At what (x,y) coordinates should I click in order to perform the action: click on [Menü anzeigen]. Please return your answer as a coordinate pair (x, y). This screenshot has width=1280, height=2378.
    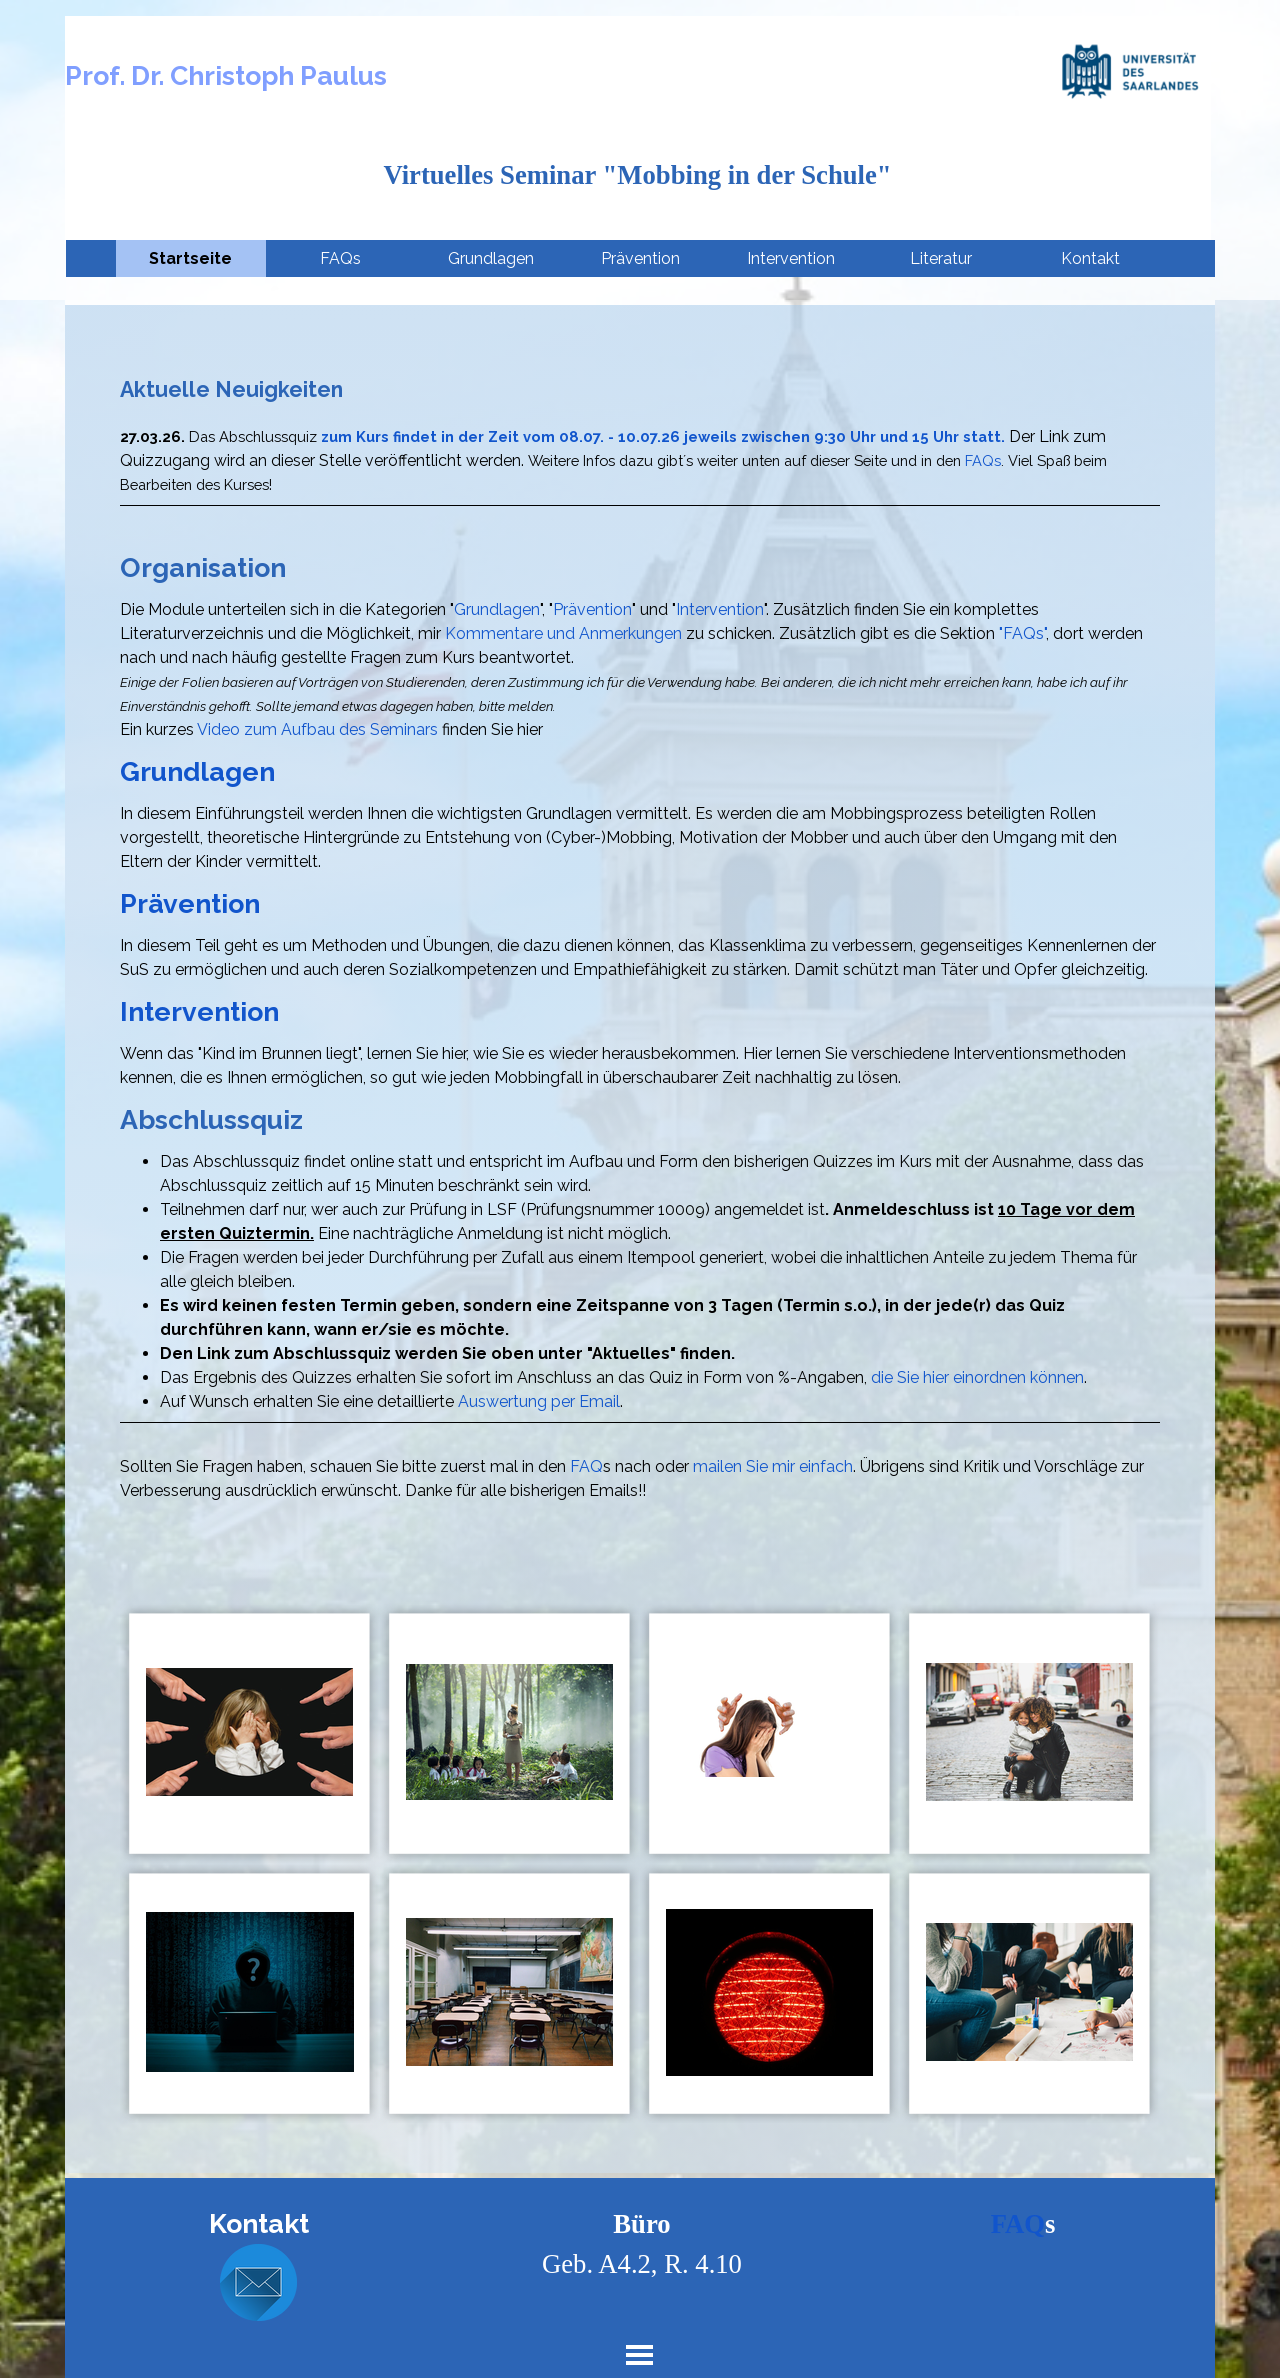
    Looking at the image, I should click on (639, 2354).